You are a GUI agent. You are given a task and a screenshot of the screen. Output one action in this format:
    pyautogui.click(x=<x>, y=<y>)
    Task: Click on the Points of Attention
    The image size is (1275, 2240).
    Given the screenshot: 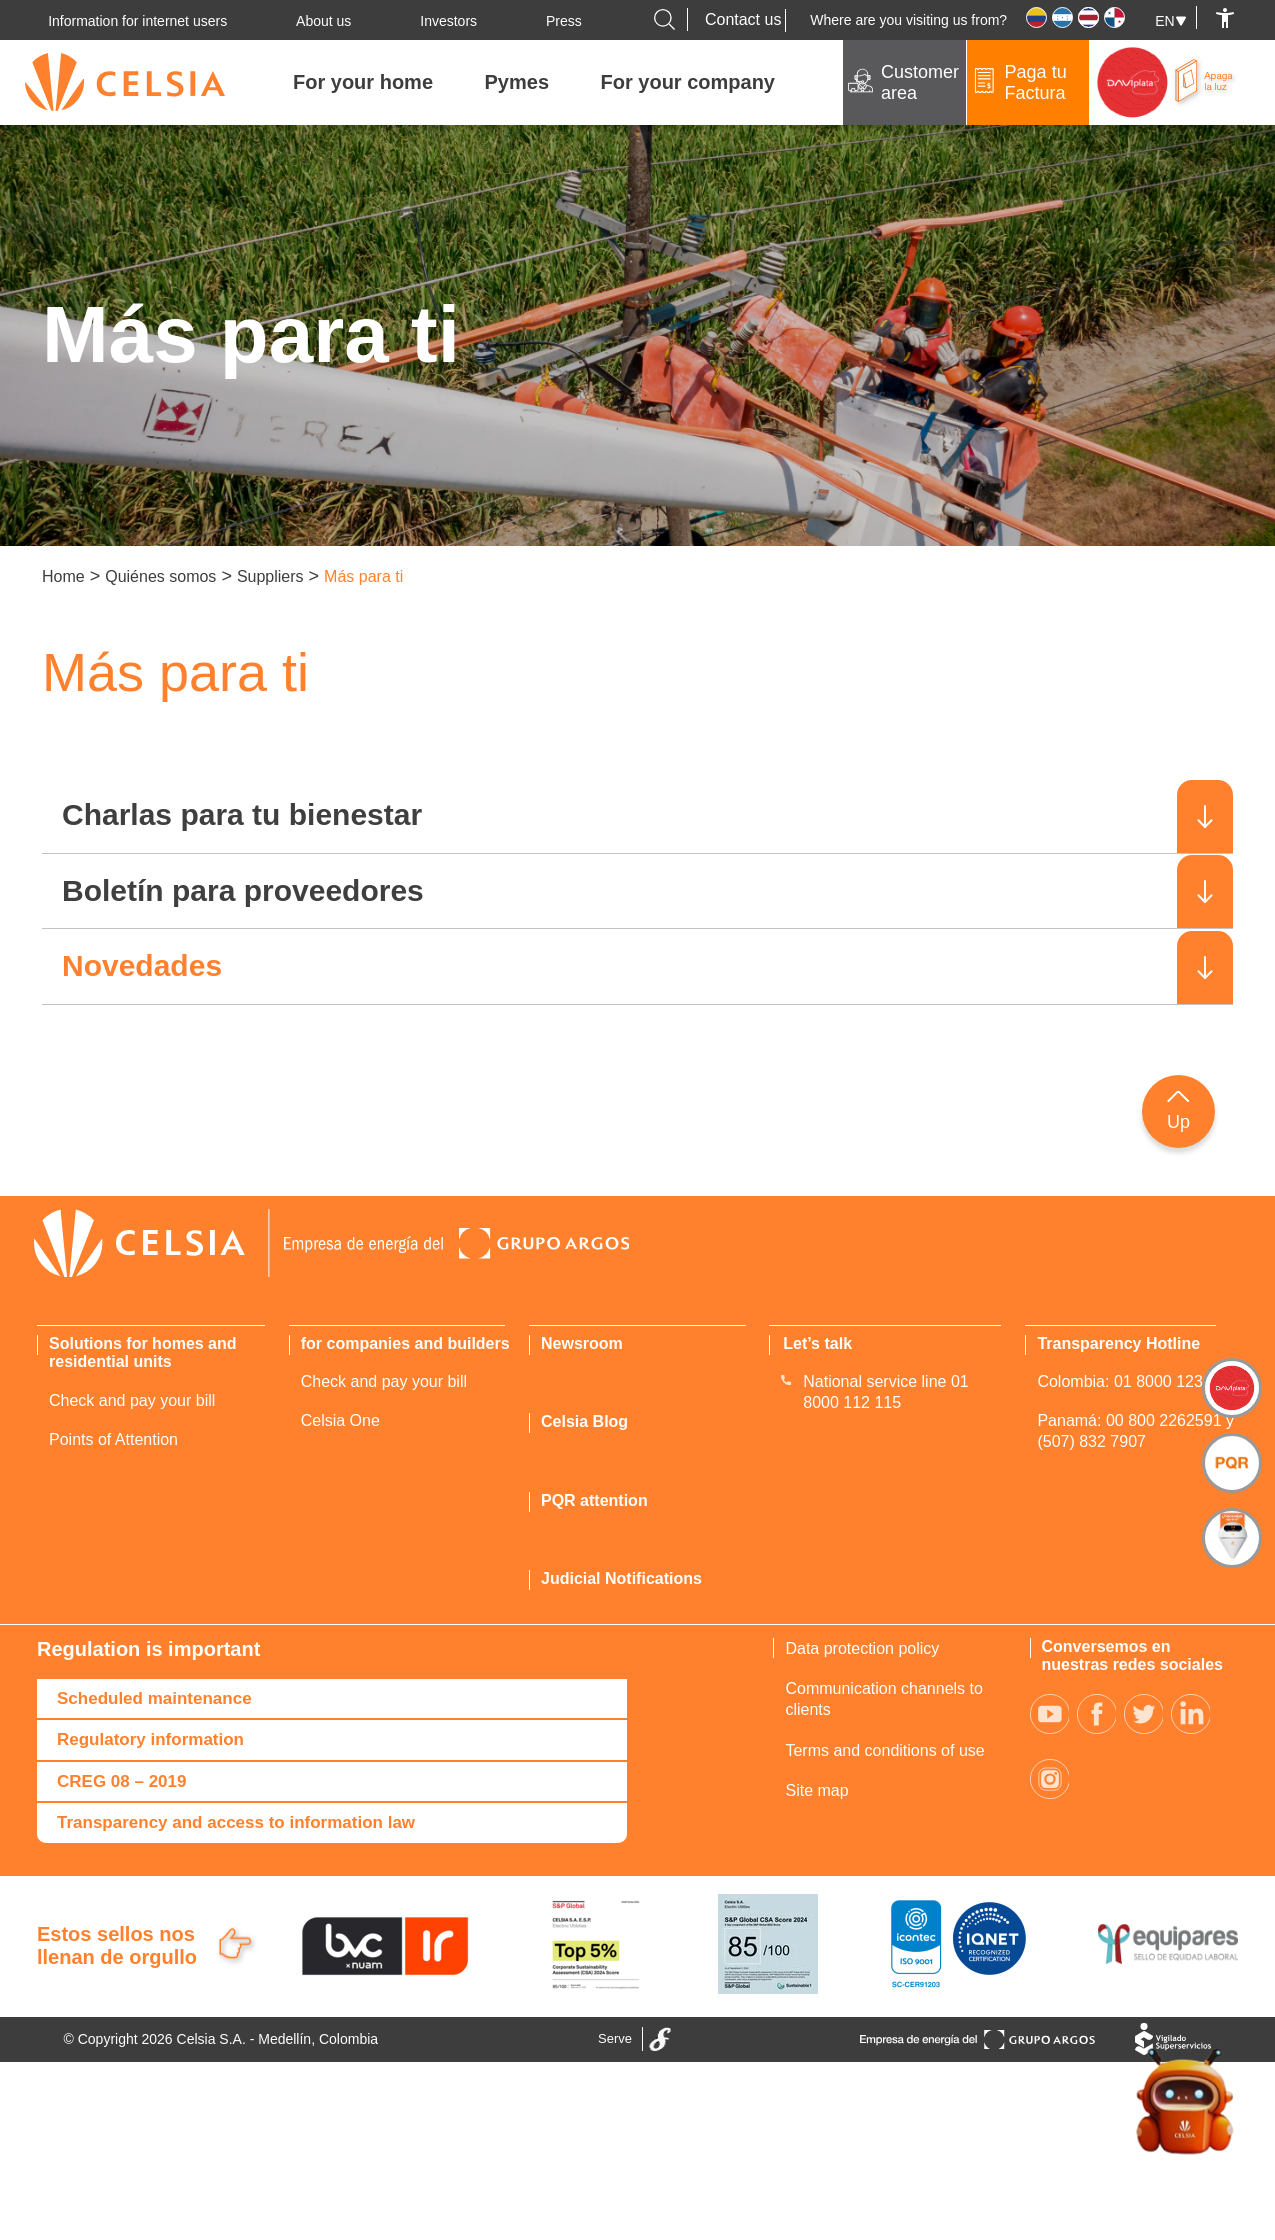 What is the action you would take?
    pyautogui.click(x=113, y=1439)
    